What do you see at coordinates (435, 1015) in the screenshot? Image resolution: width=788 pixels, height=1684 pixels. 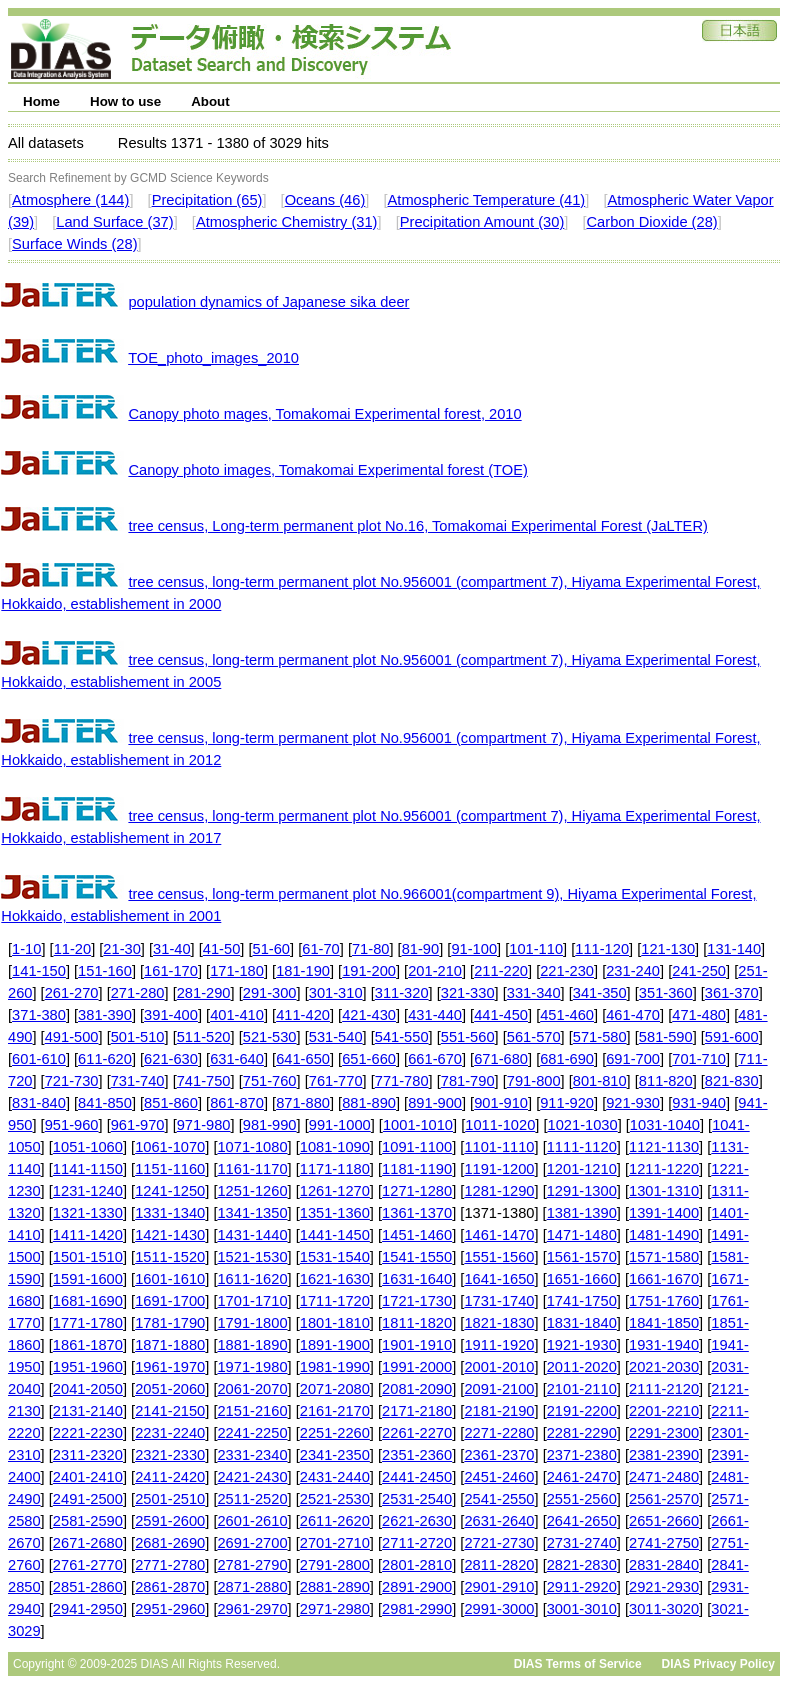 I see `431-440` at bounding box center [435, 1015].